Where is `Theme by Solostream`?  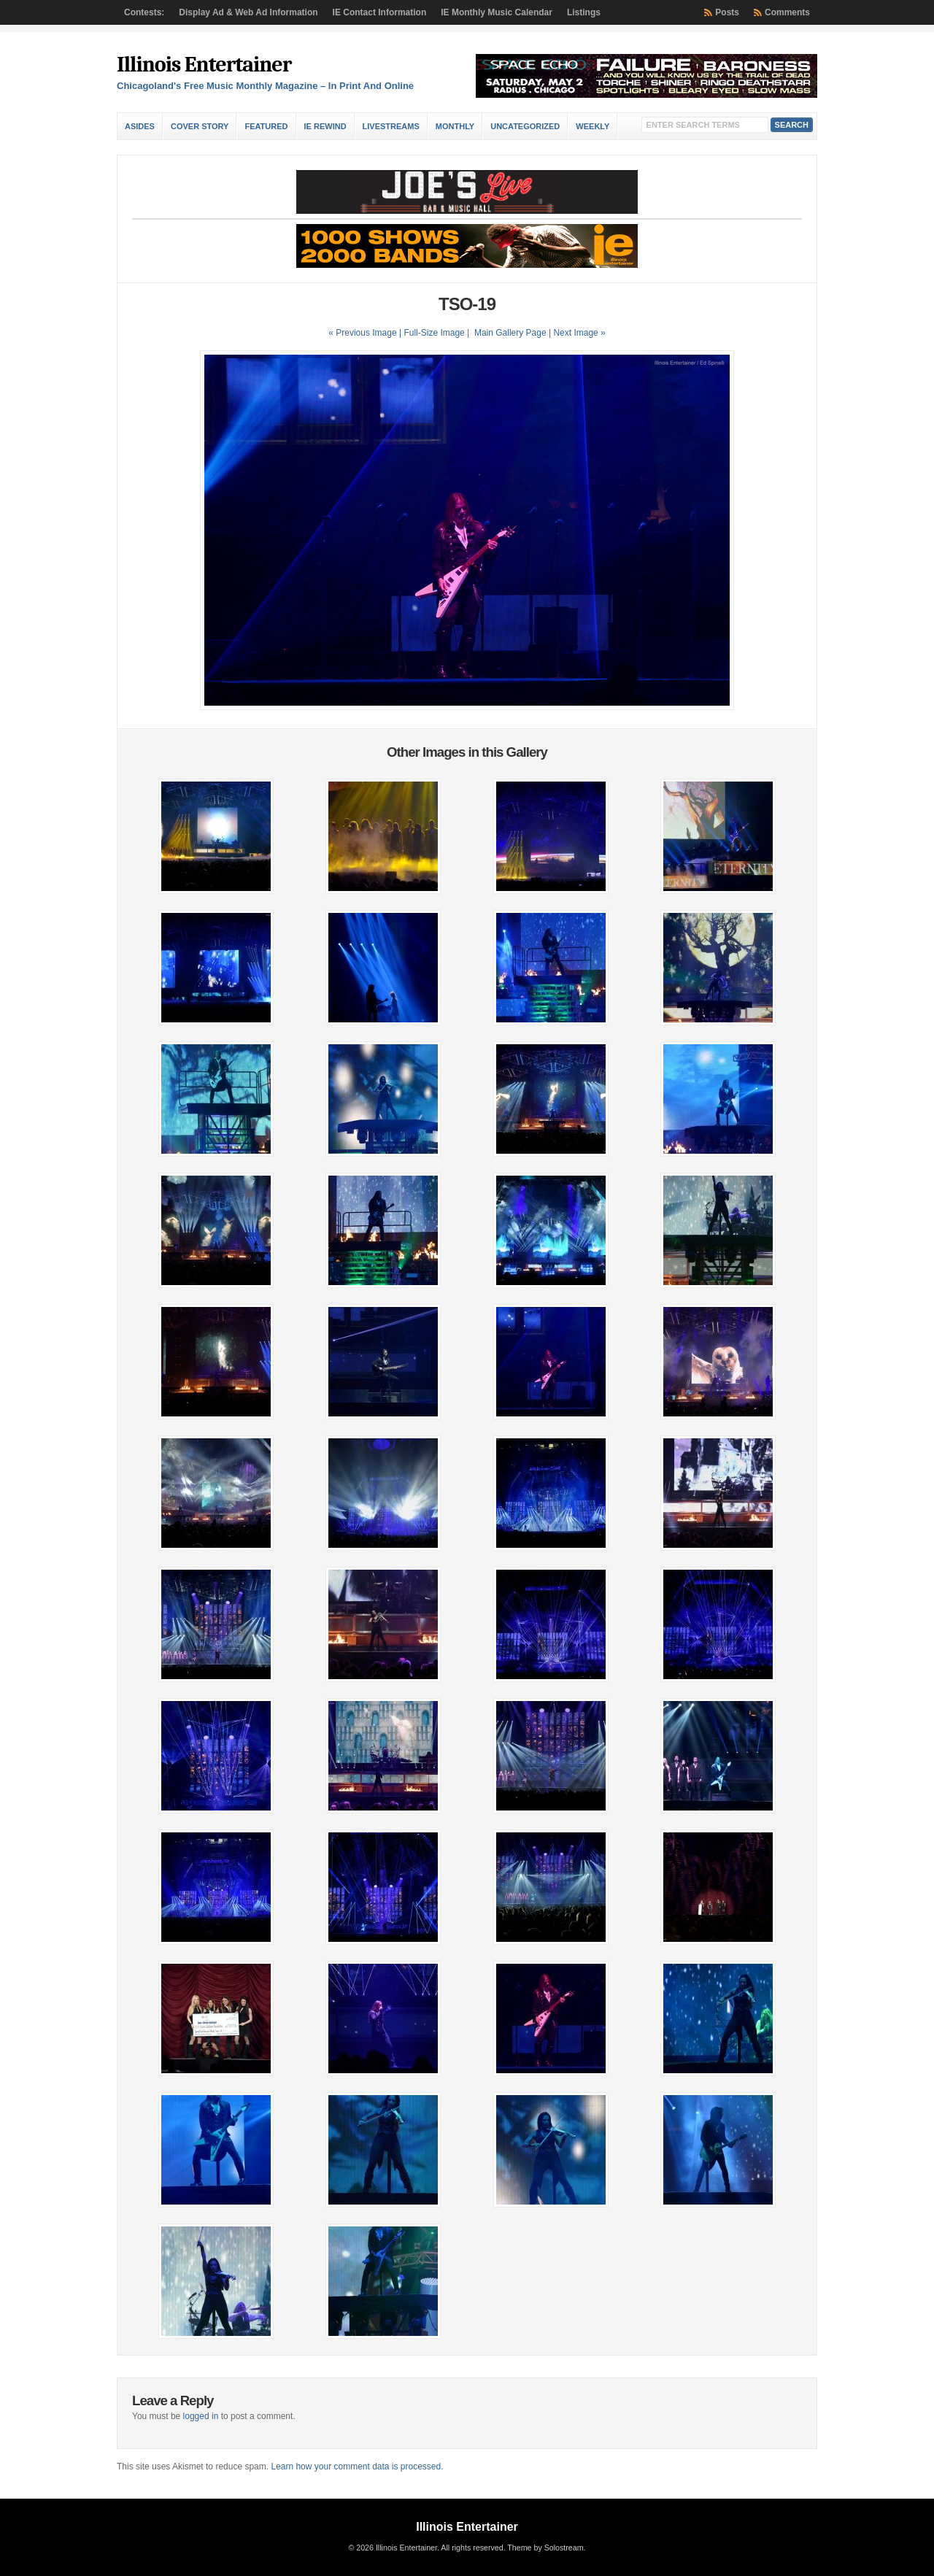
Theme by Solostream is located at coordinates (545, 2547).